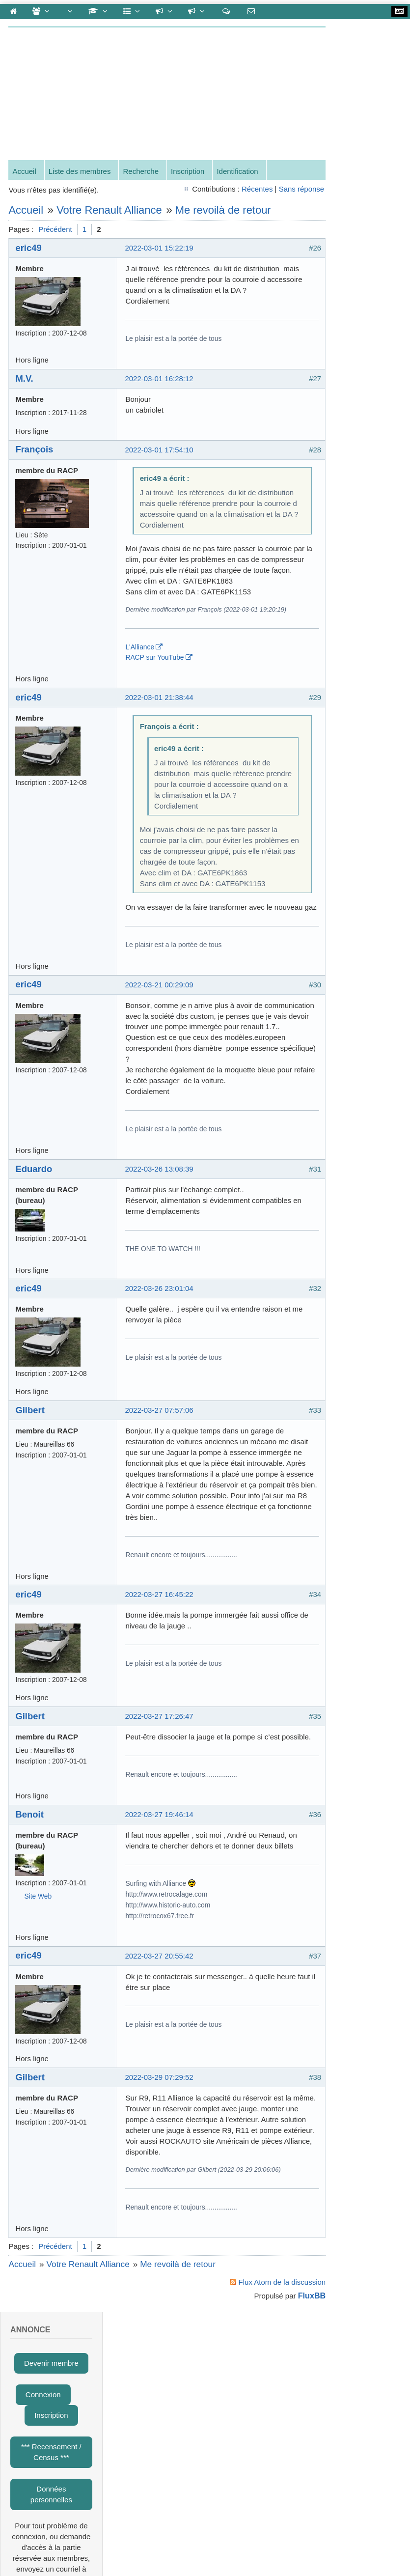 Image resolution: width=410 pixels, height=2576 pixels. What do you see at coordinates (262, 2447) in the screenshot?
I see `Gestion des cookies` at bounding box center [262, 2447].